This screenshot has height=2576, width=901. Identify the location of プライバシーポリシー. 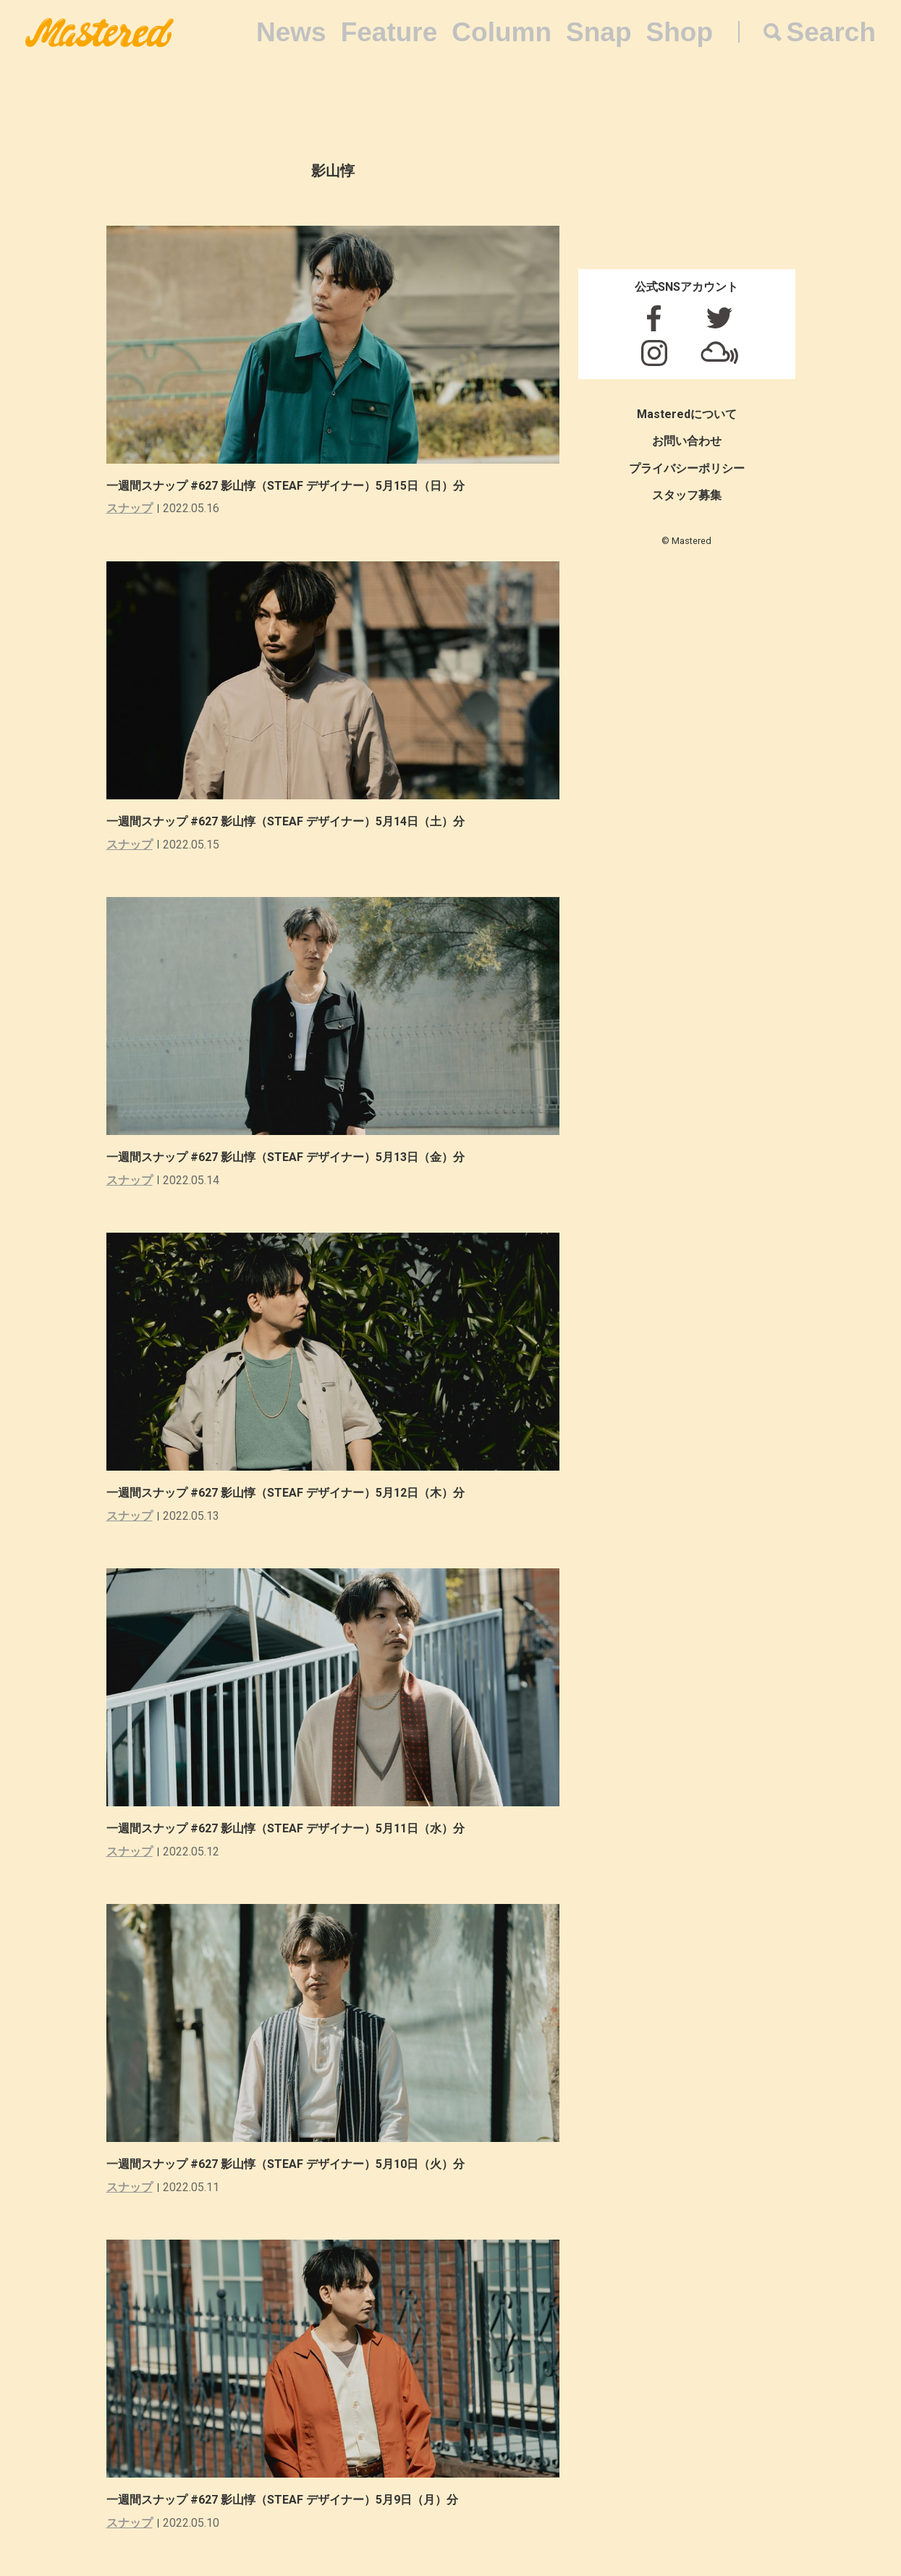
(687, 468).